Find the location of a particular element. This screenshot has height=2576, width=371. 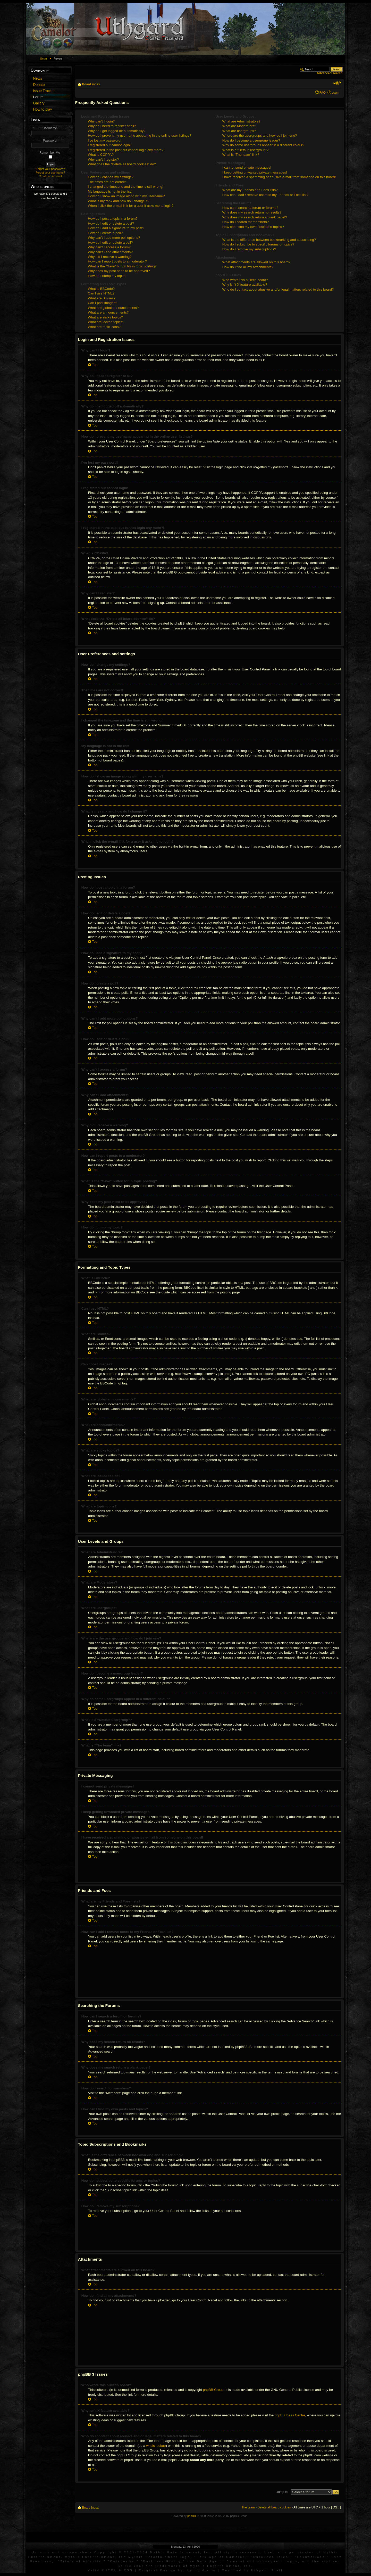

Who wrote this bulletin board? is located at coordinates (245, 280).